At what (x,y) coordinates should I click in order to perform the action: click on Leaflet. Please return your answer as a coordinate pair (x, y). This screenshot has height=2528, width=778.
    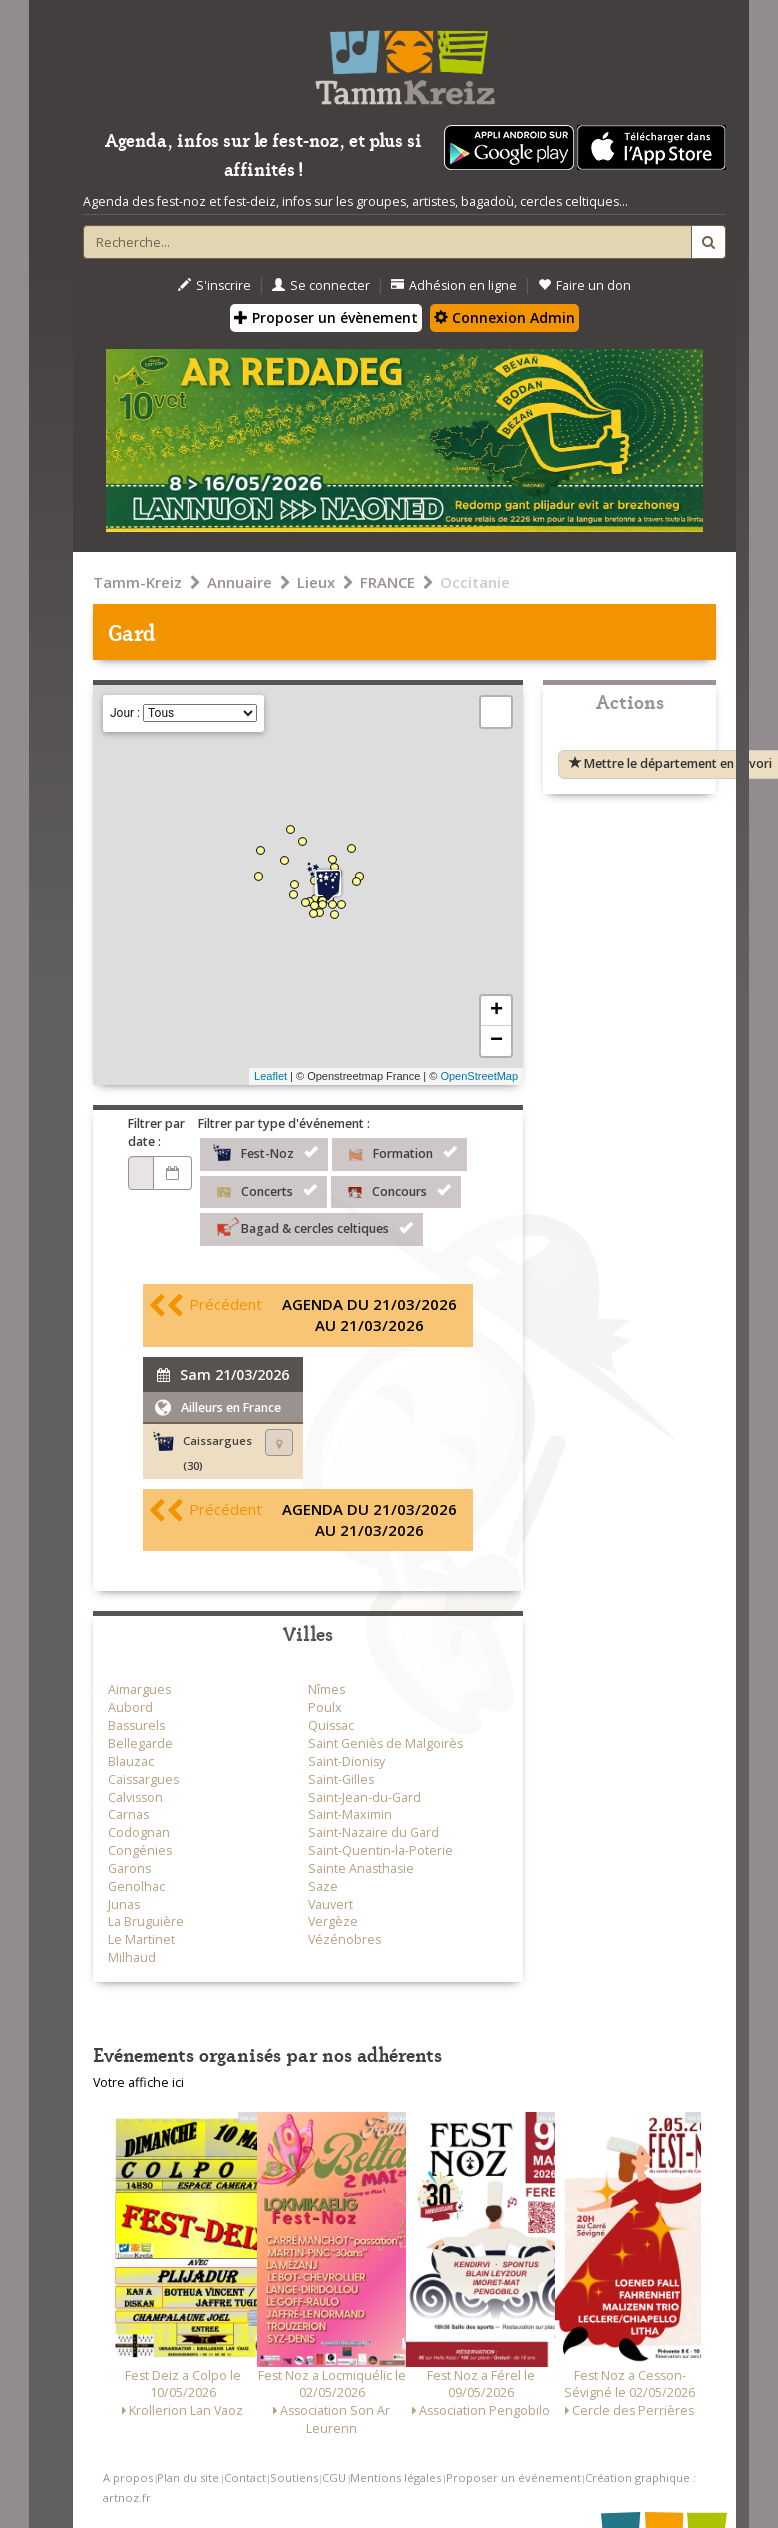
    Looking at the image, I should click on (270, 1076).